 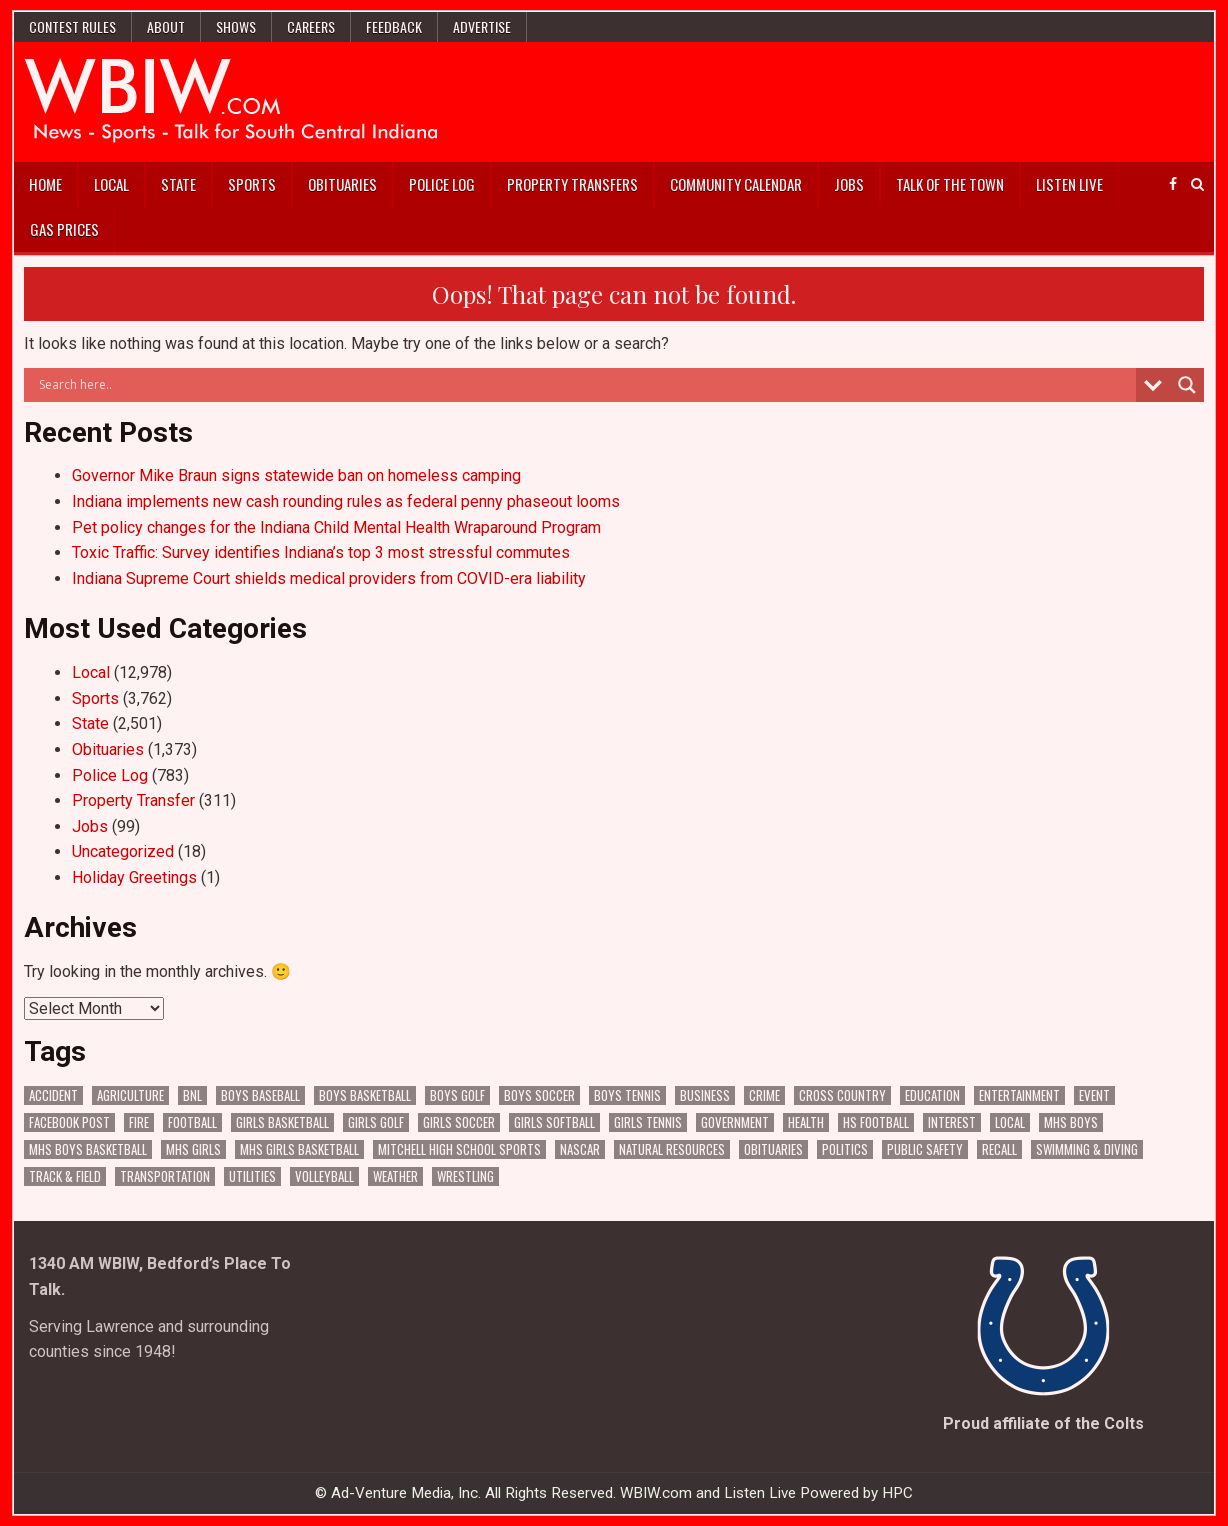 What do you see at coordinates (999, 1149) in the screenshot?
I see `Recall [Recall (218 items)]` at bounding box center [999, 1149].